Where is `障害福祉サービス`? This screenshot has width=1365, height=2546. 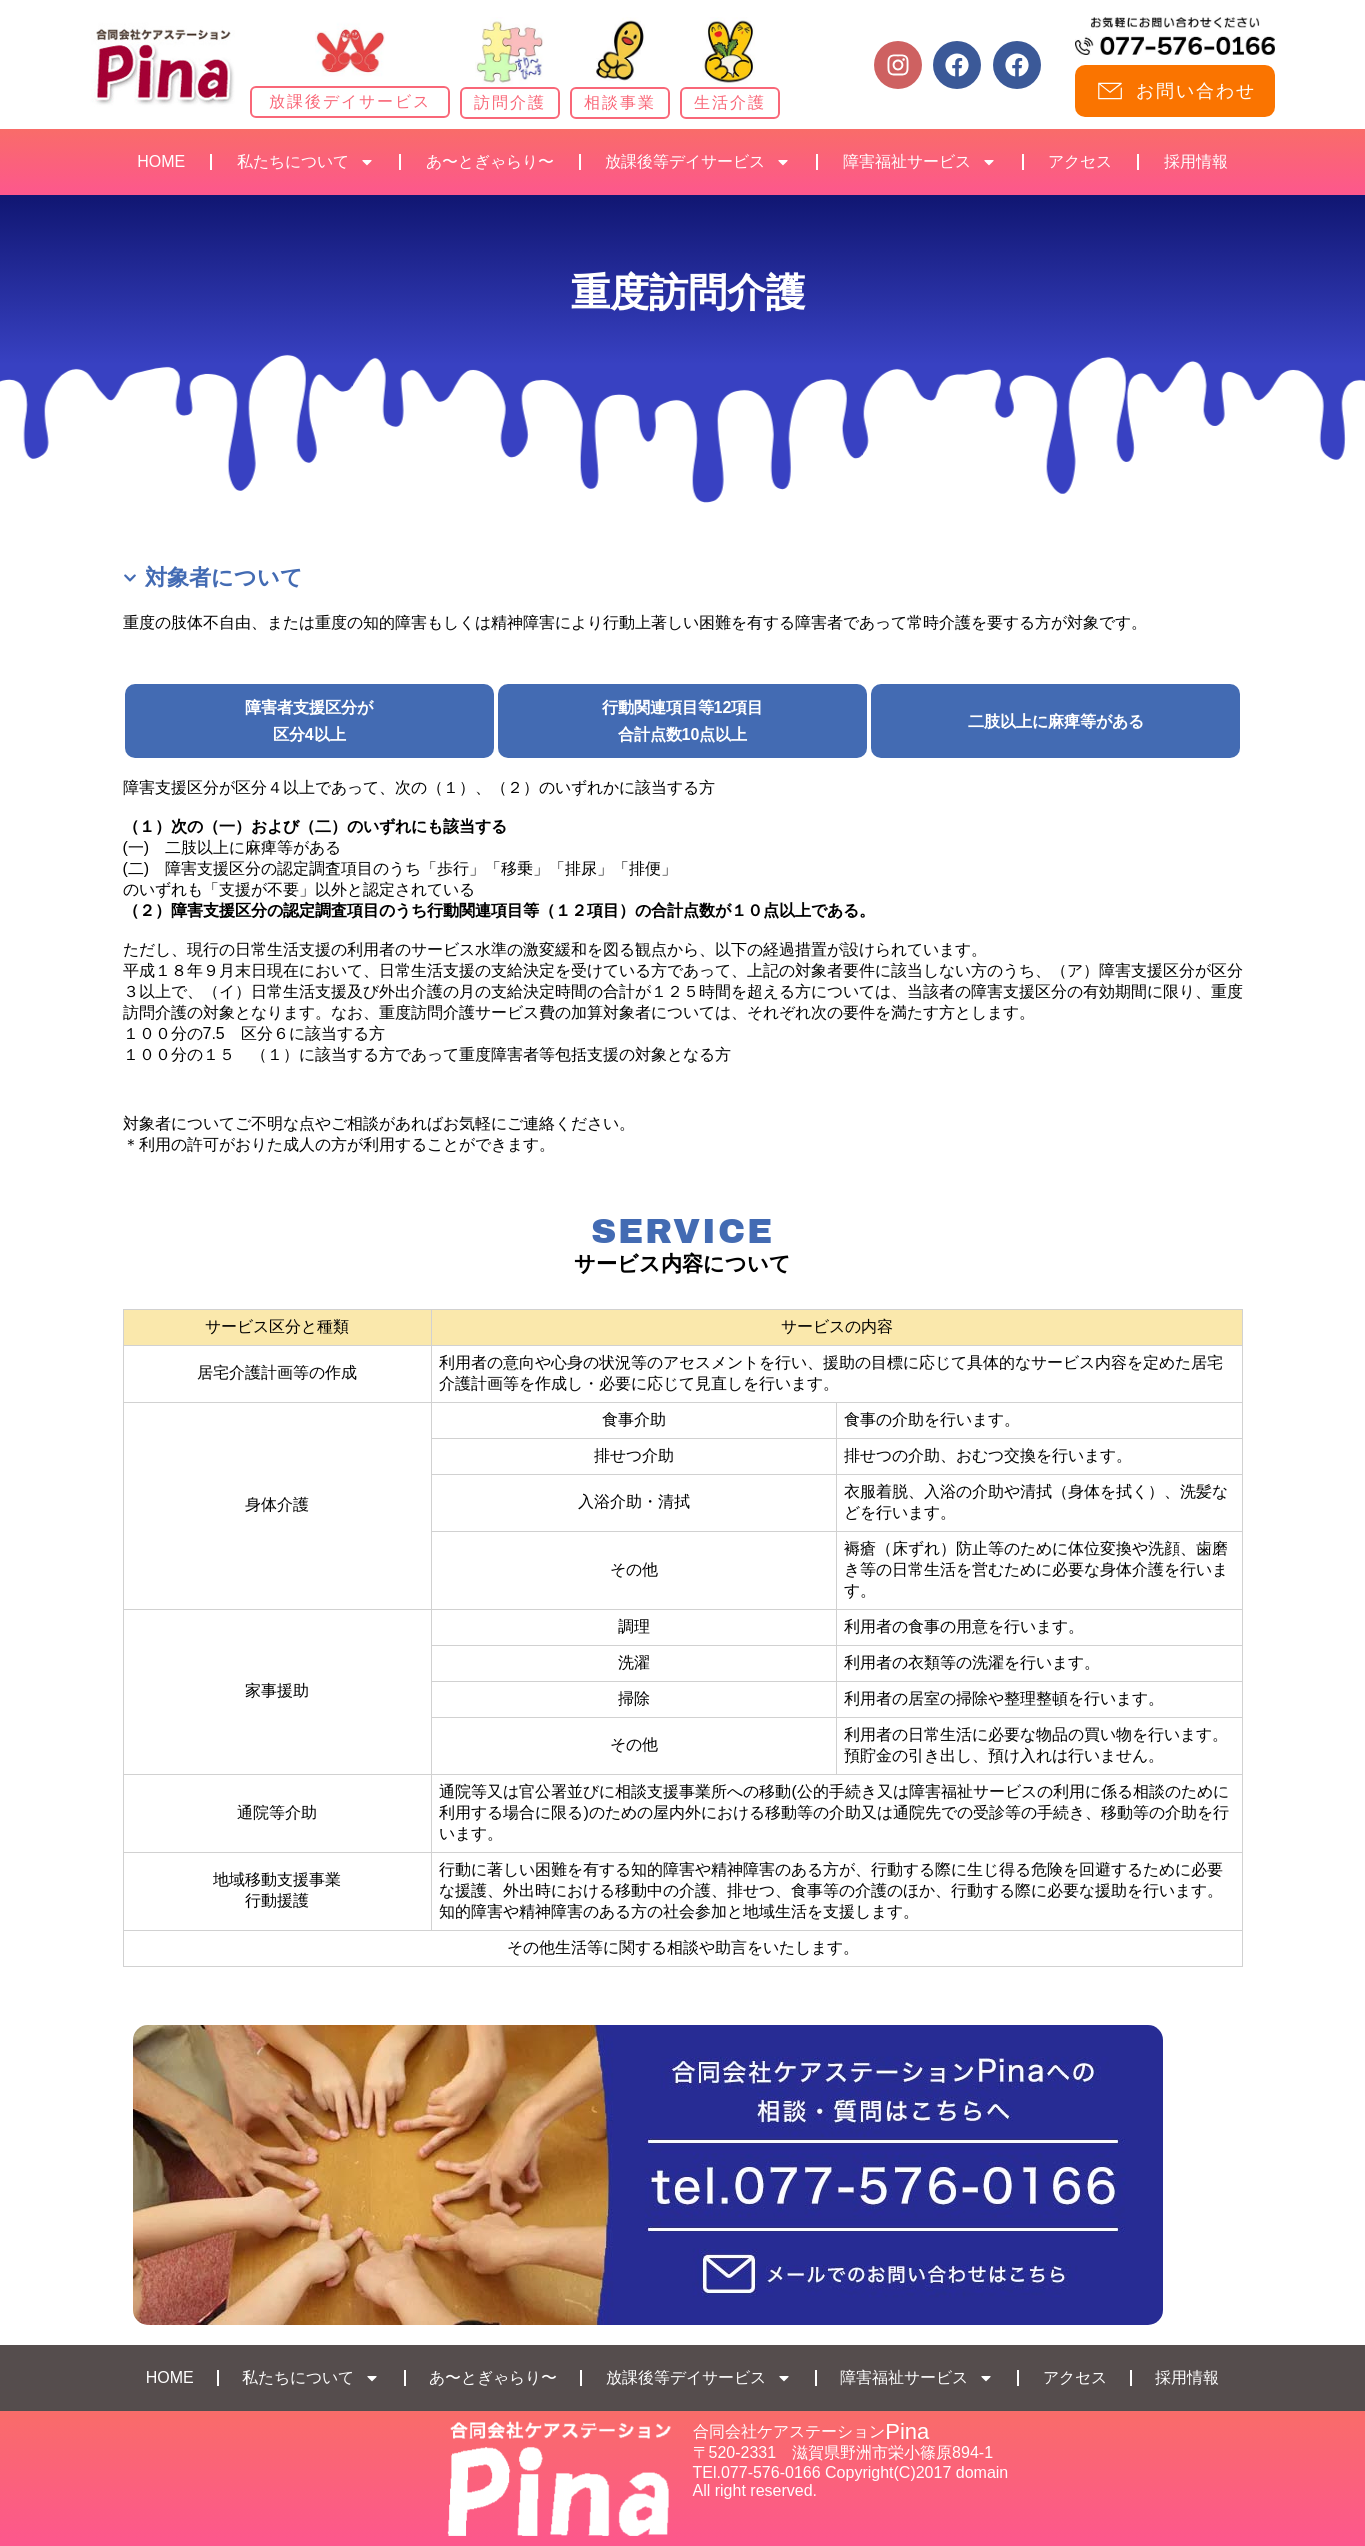
障害福祉サービス is located at coordinates (920, 162).